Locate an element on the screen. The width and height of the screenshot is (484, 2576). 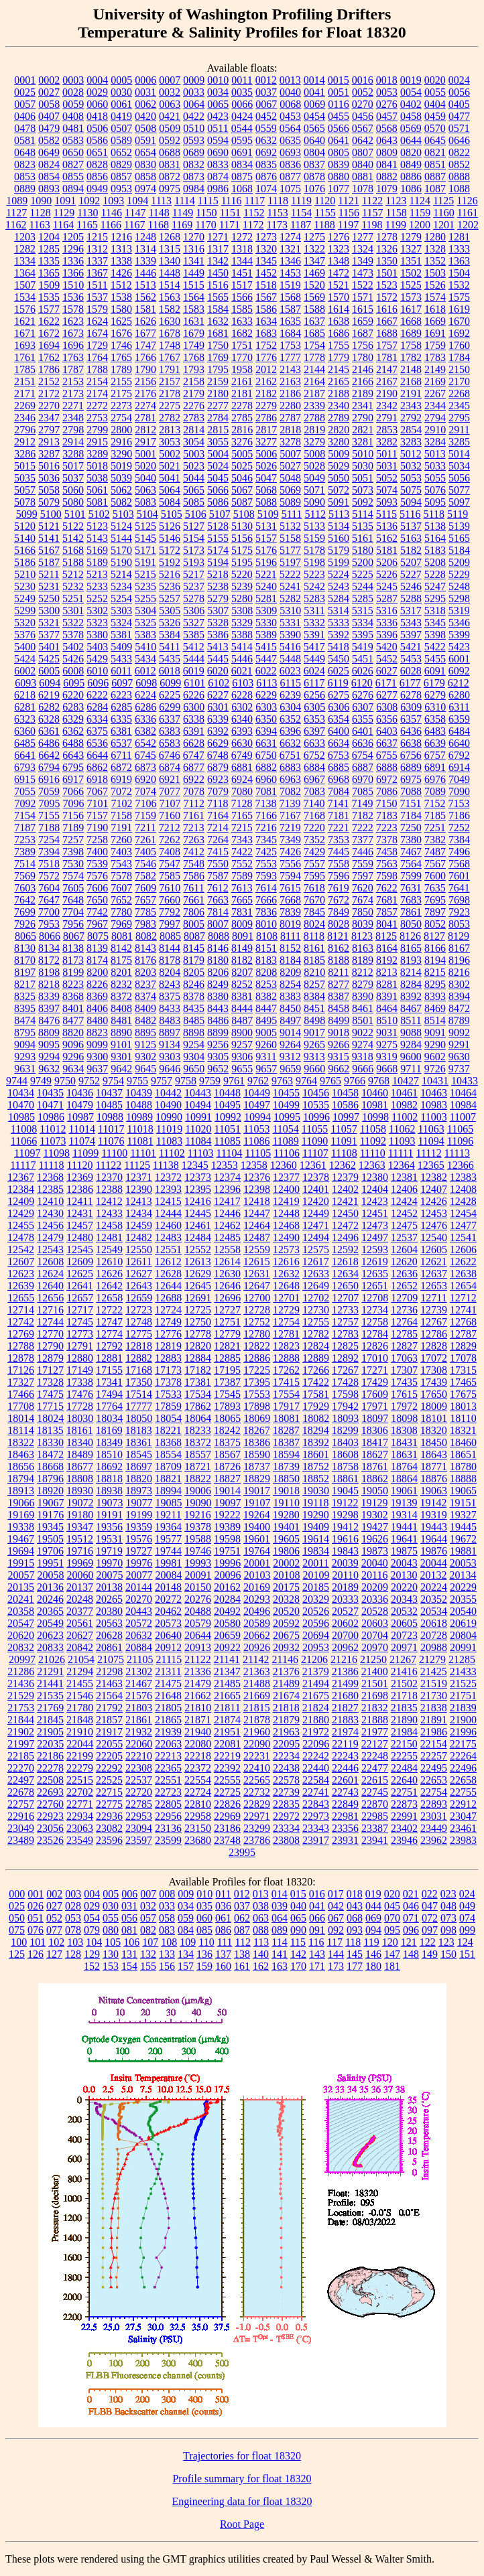
1669 is located at coordinates (435, 321).